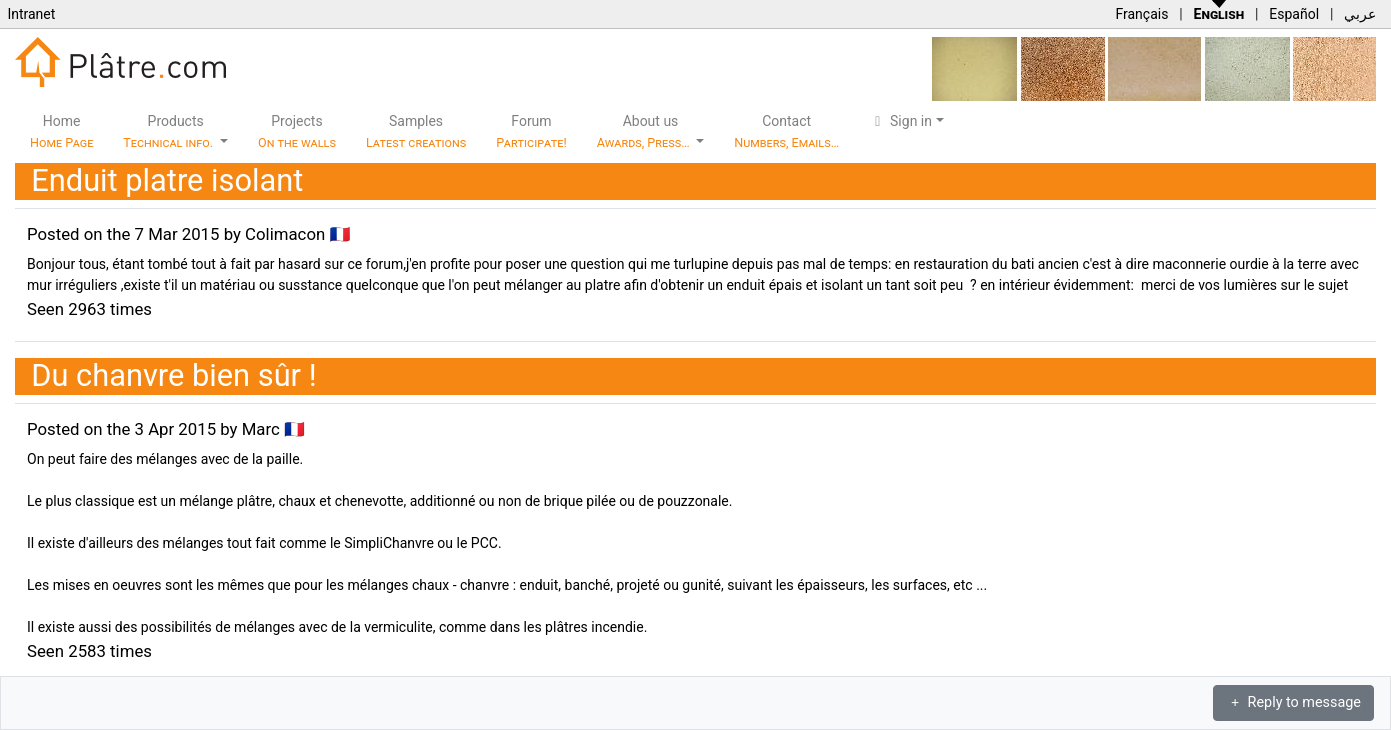 The height and width of the screenshot is (730, 1391). Describe the element at coordinates (31, 14) in the screenshot. I see `Intranet` at that location.